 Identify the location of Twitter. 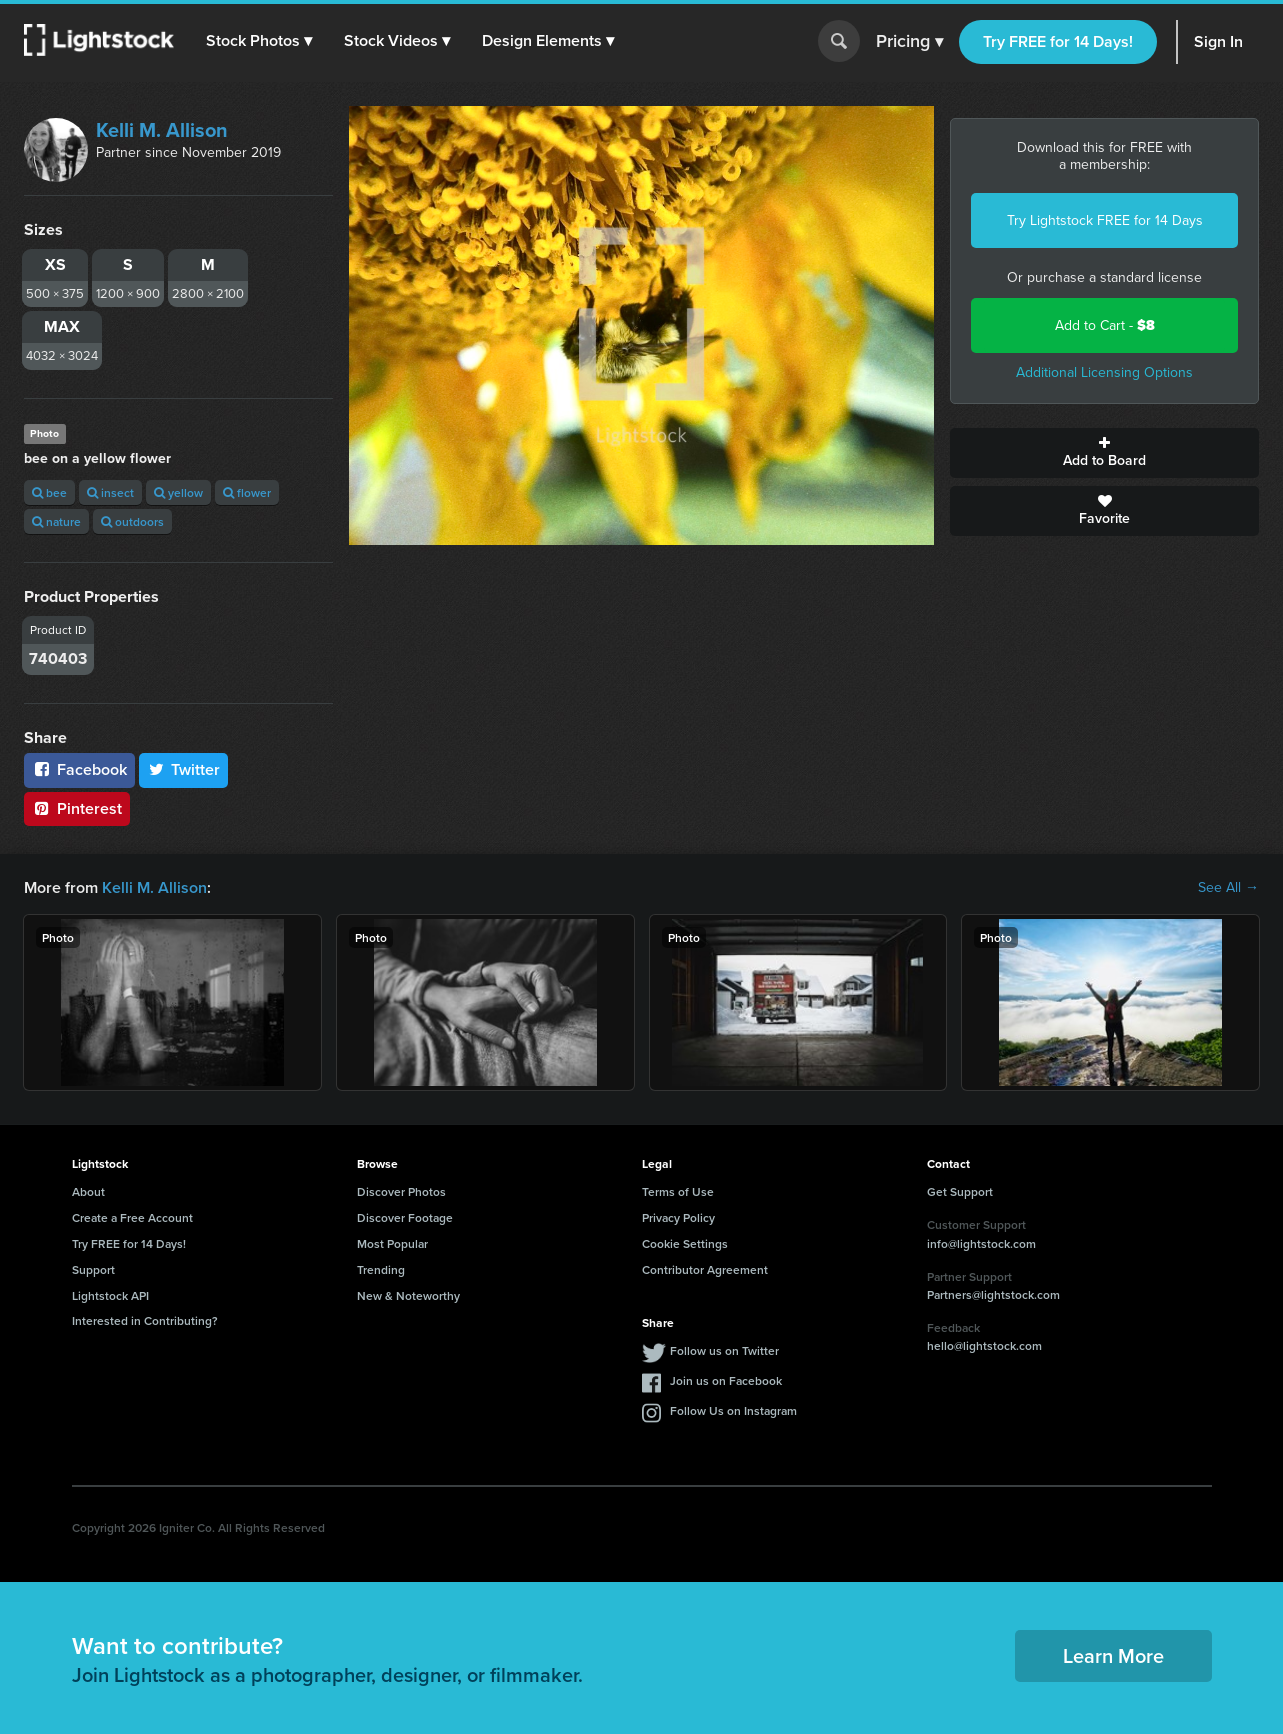
(184, 769).